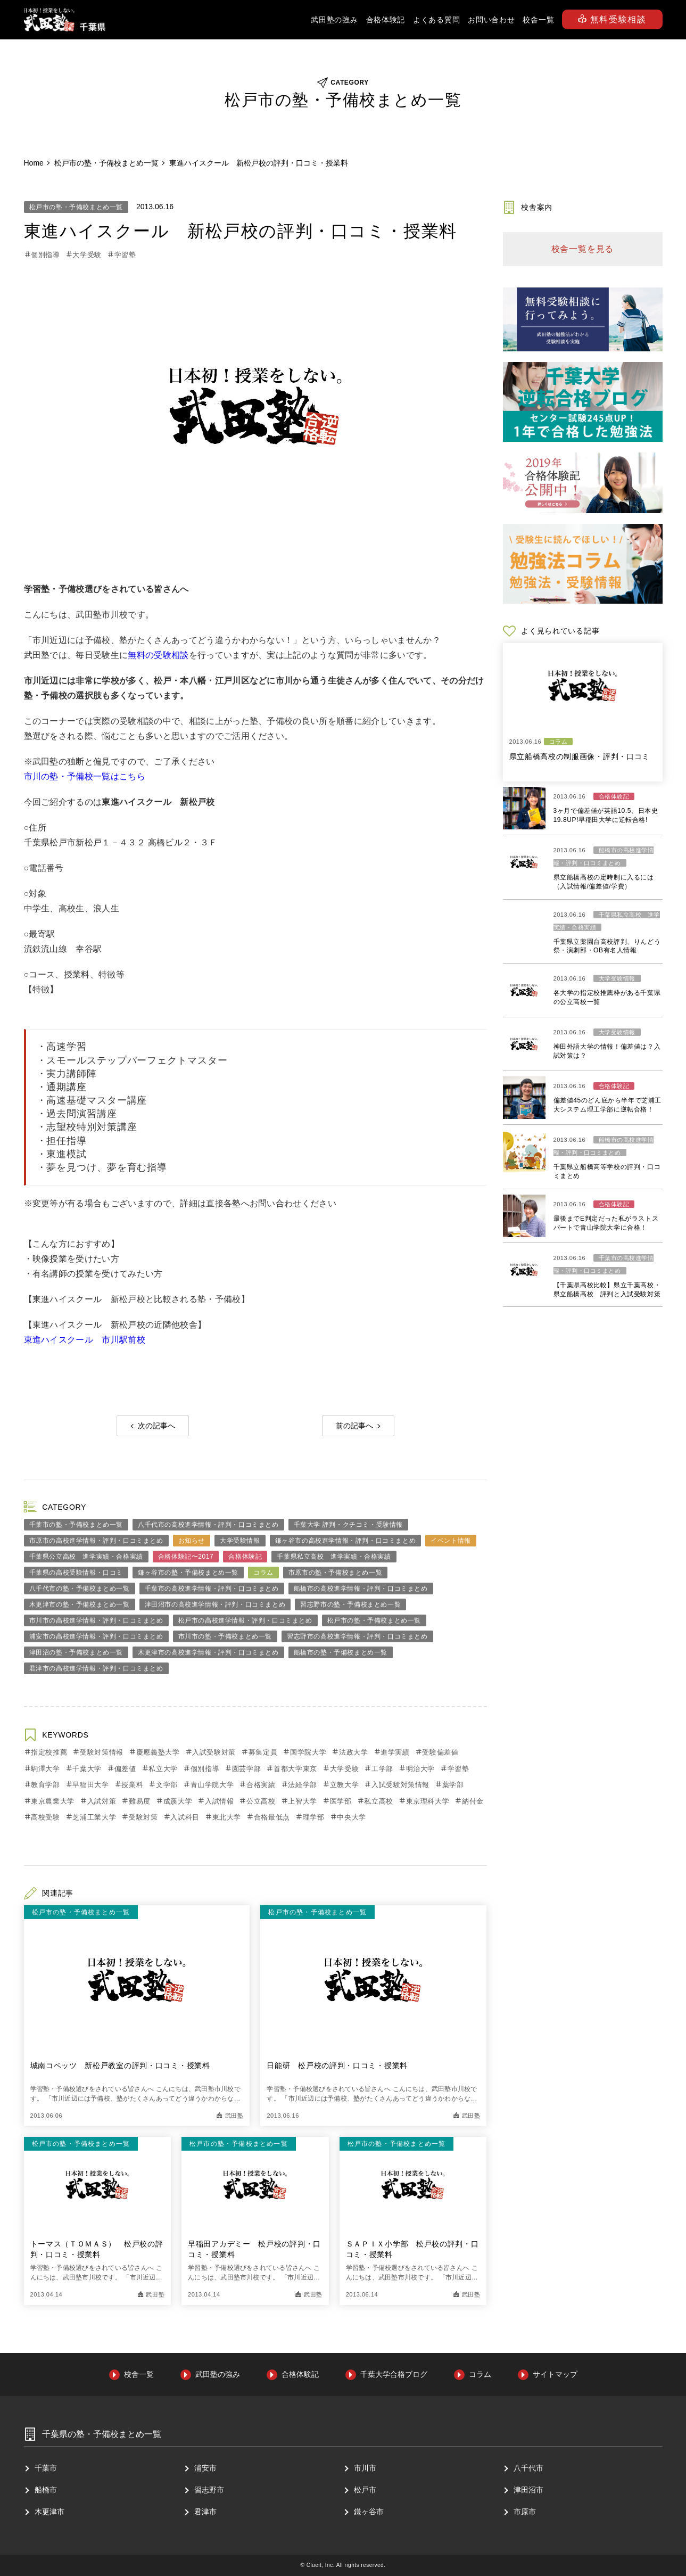 Image resolution: width=686 pixels, height=2576 pixels. I want to click on 法経学部, so click(302, 1785).